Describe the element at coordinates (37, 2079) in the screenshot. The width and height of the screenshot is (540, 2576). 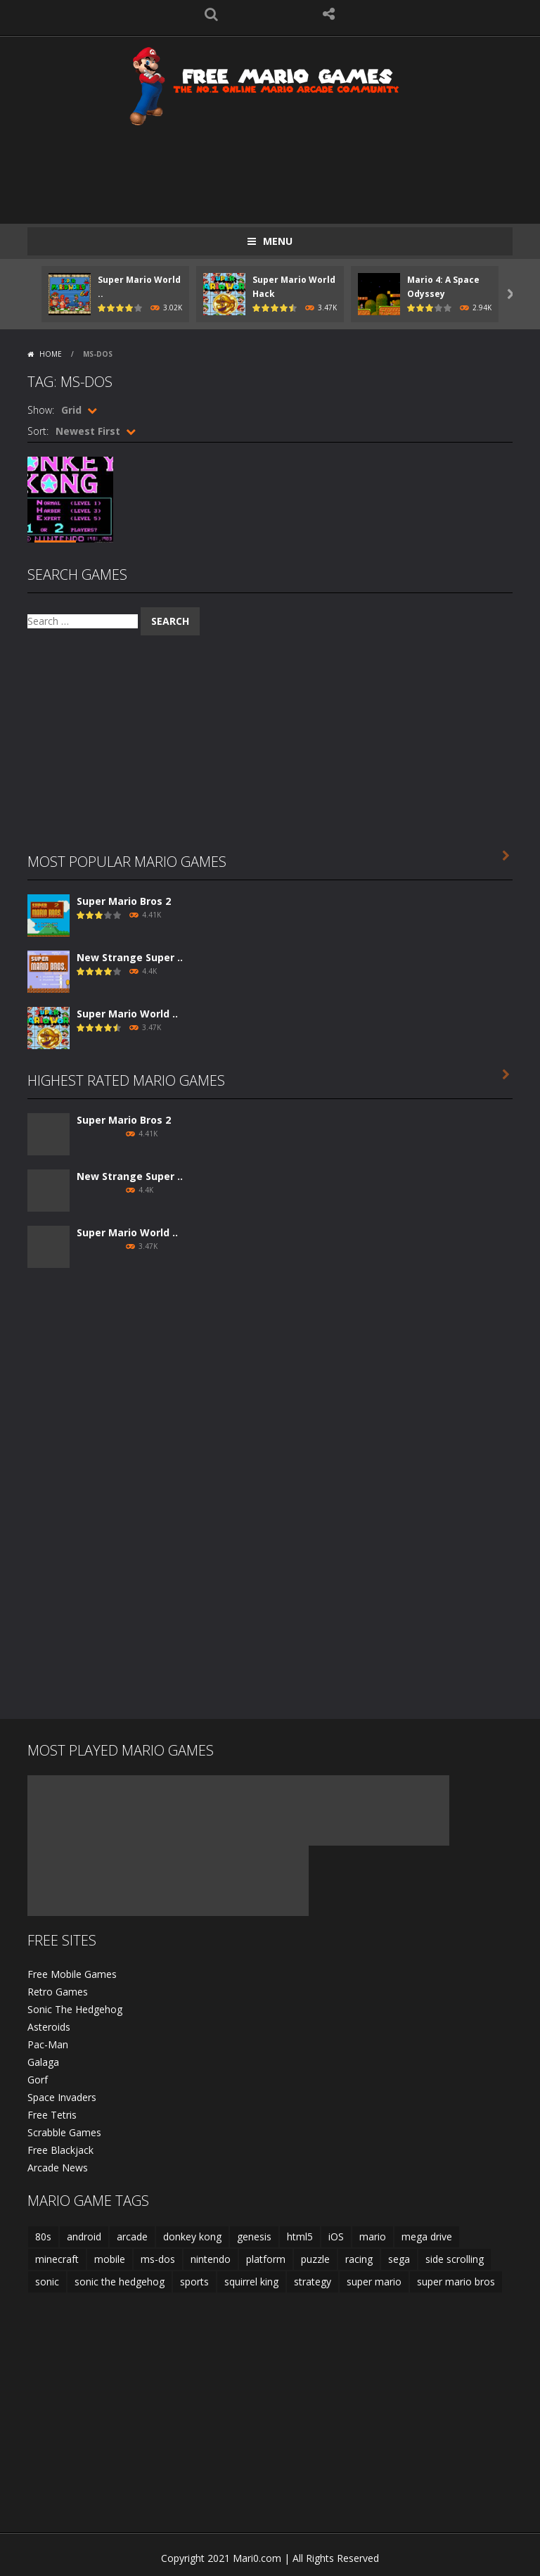
I see `Gorf` at that location.